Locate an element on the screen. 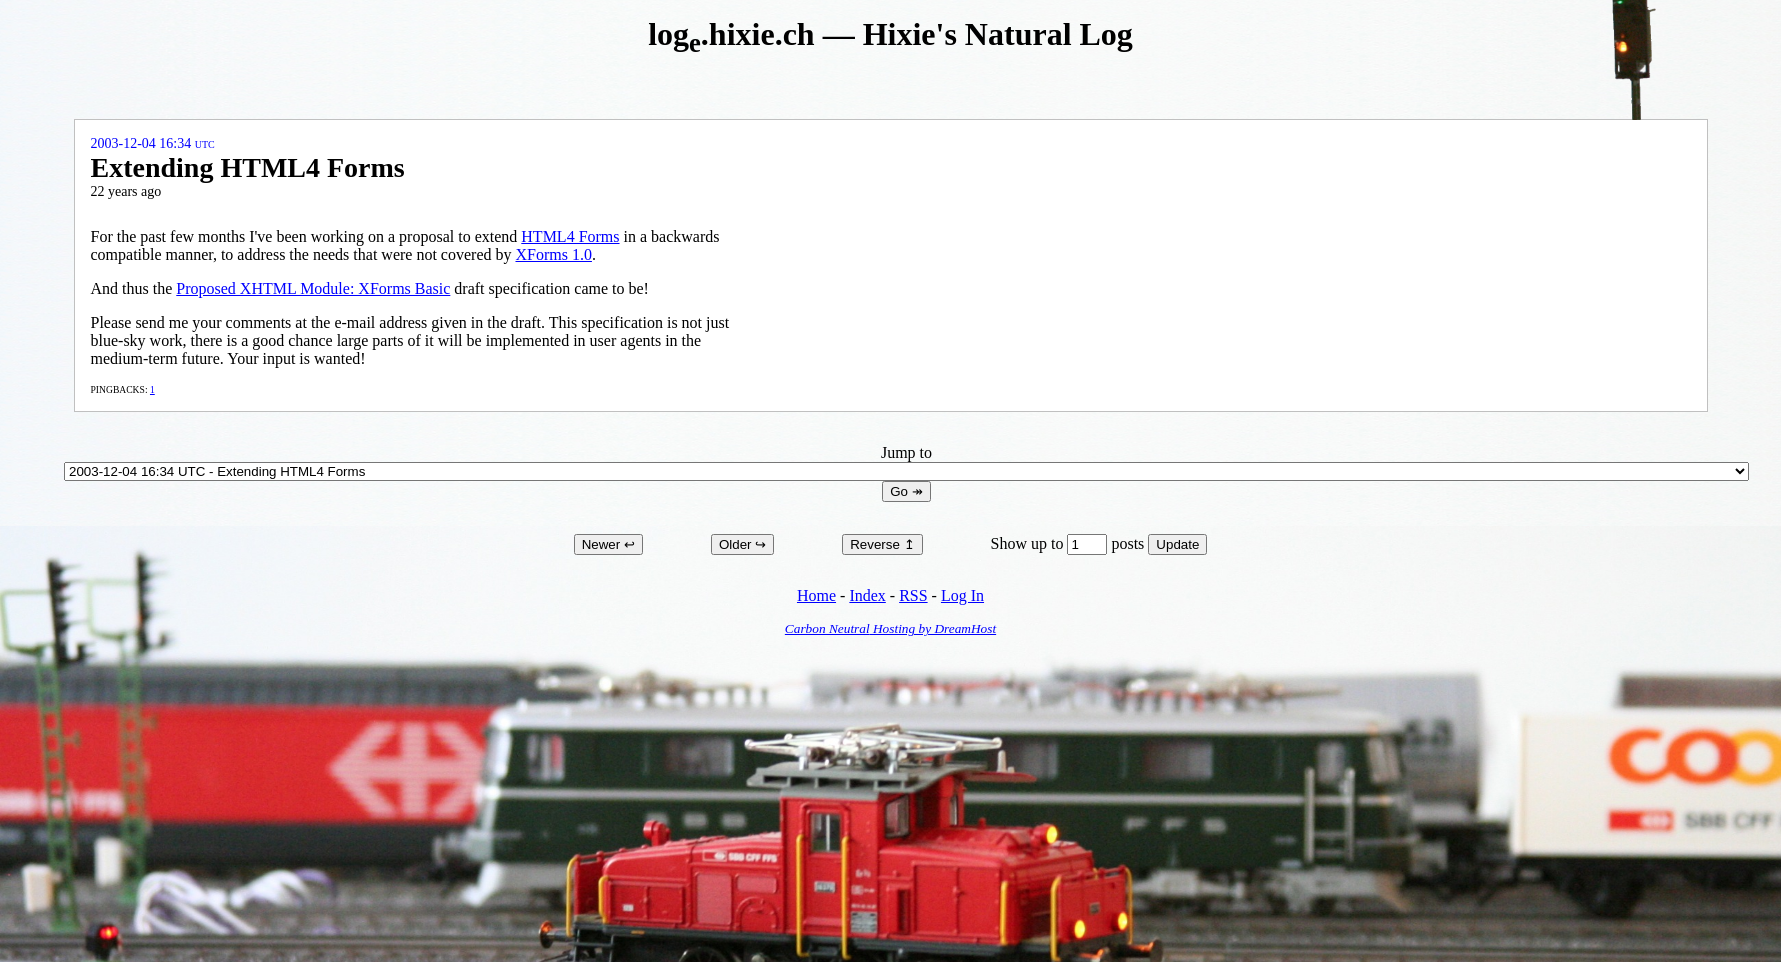 The height and width of the screenshot is (962, 1781). RSS is located at coordinates (913, 595).